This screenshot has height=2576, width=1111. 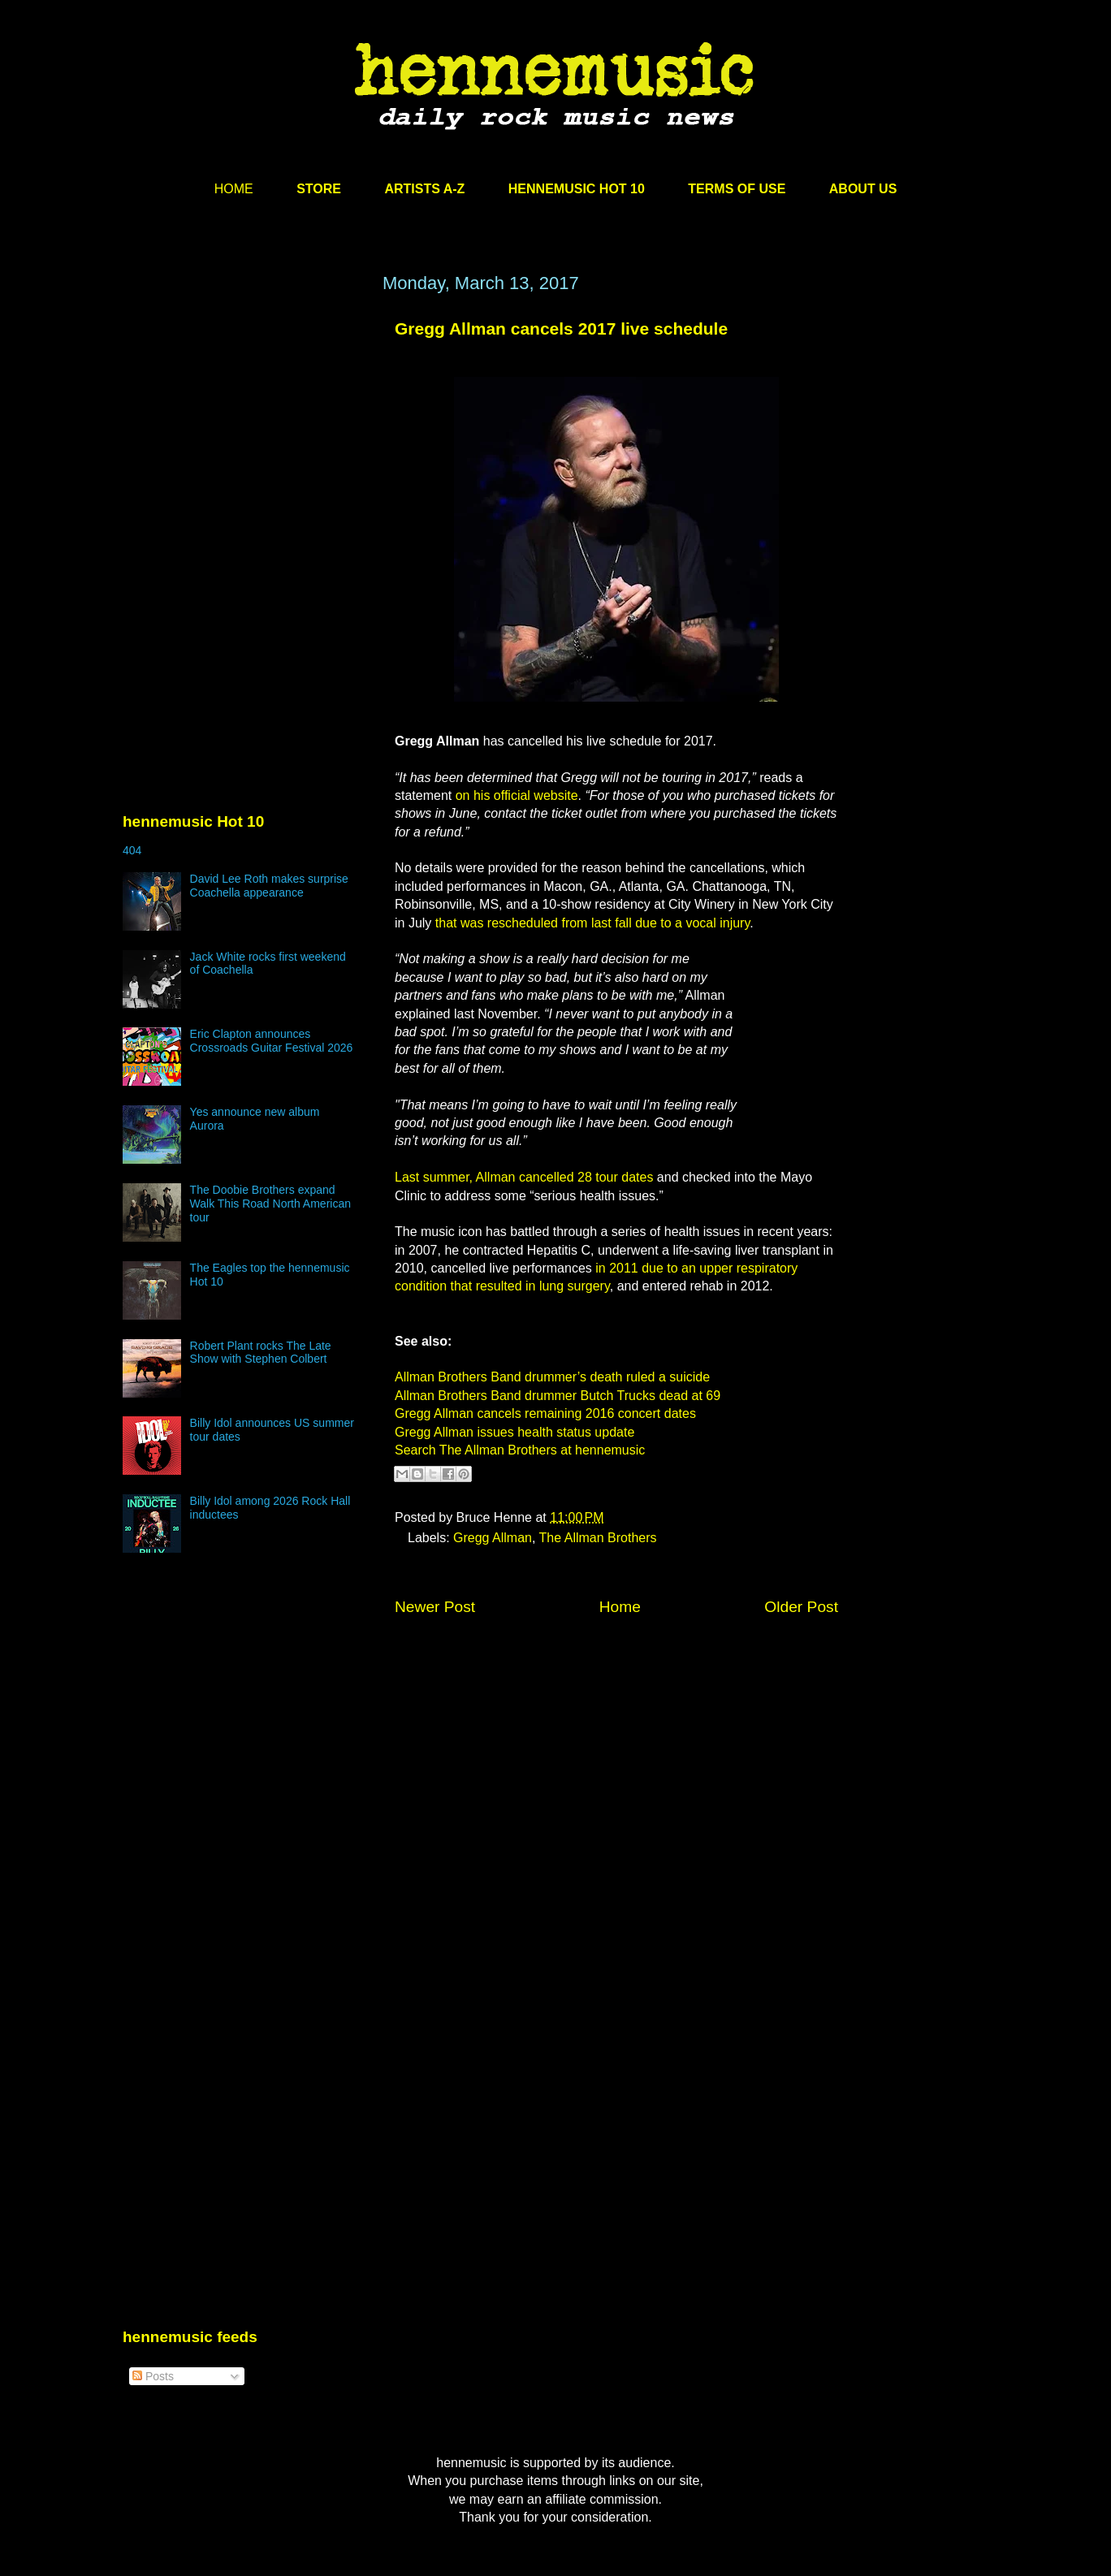 I want to click on Newer Post, so click(x=435, y=1606).